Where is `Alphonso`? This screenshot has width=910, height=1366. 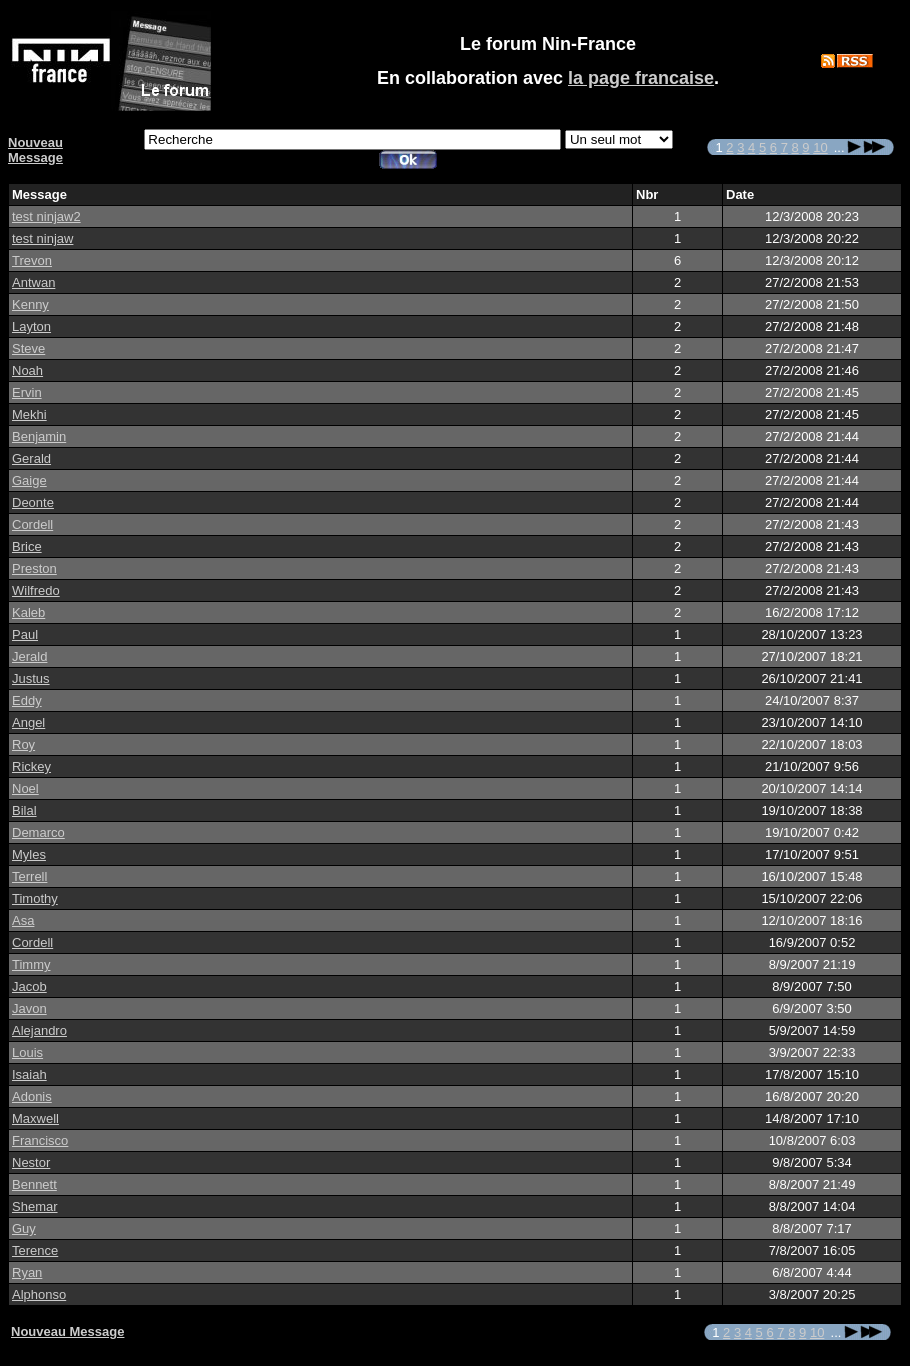
Alphonso is located at coordinates (39, 1294).